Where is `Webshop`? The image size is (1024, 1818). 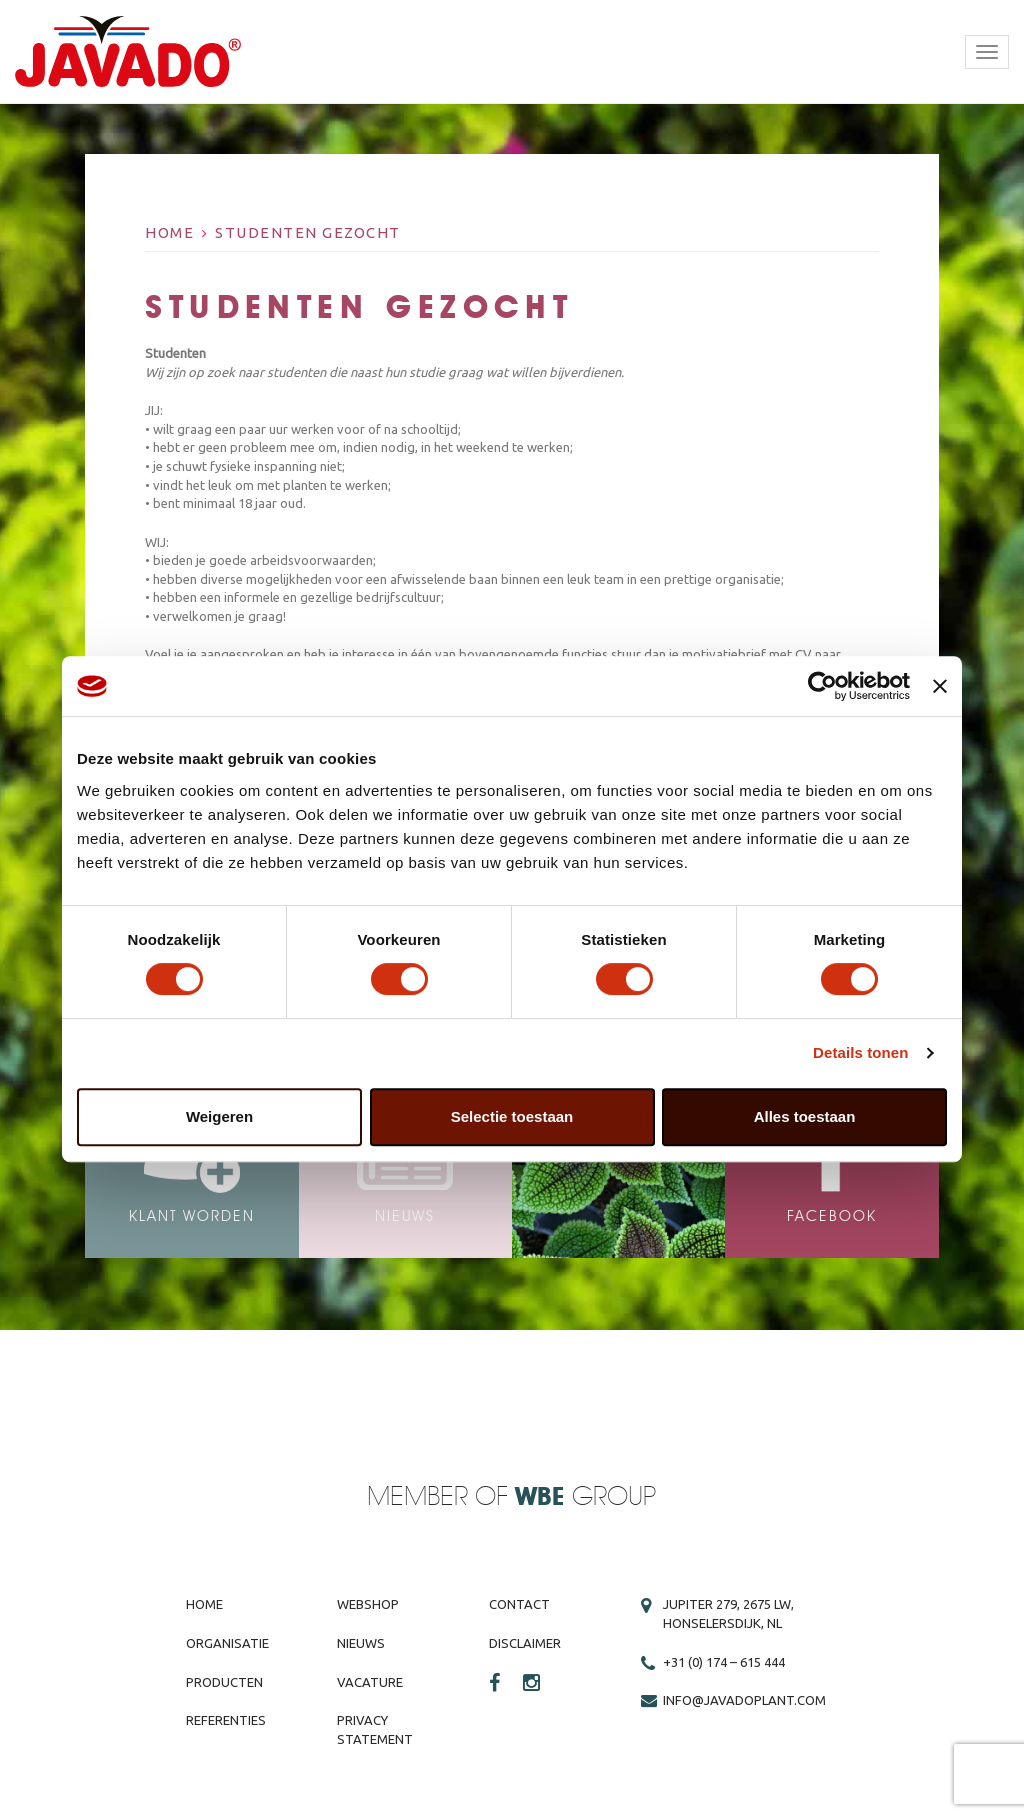
Webshop is located at coordinates (368, 1604).